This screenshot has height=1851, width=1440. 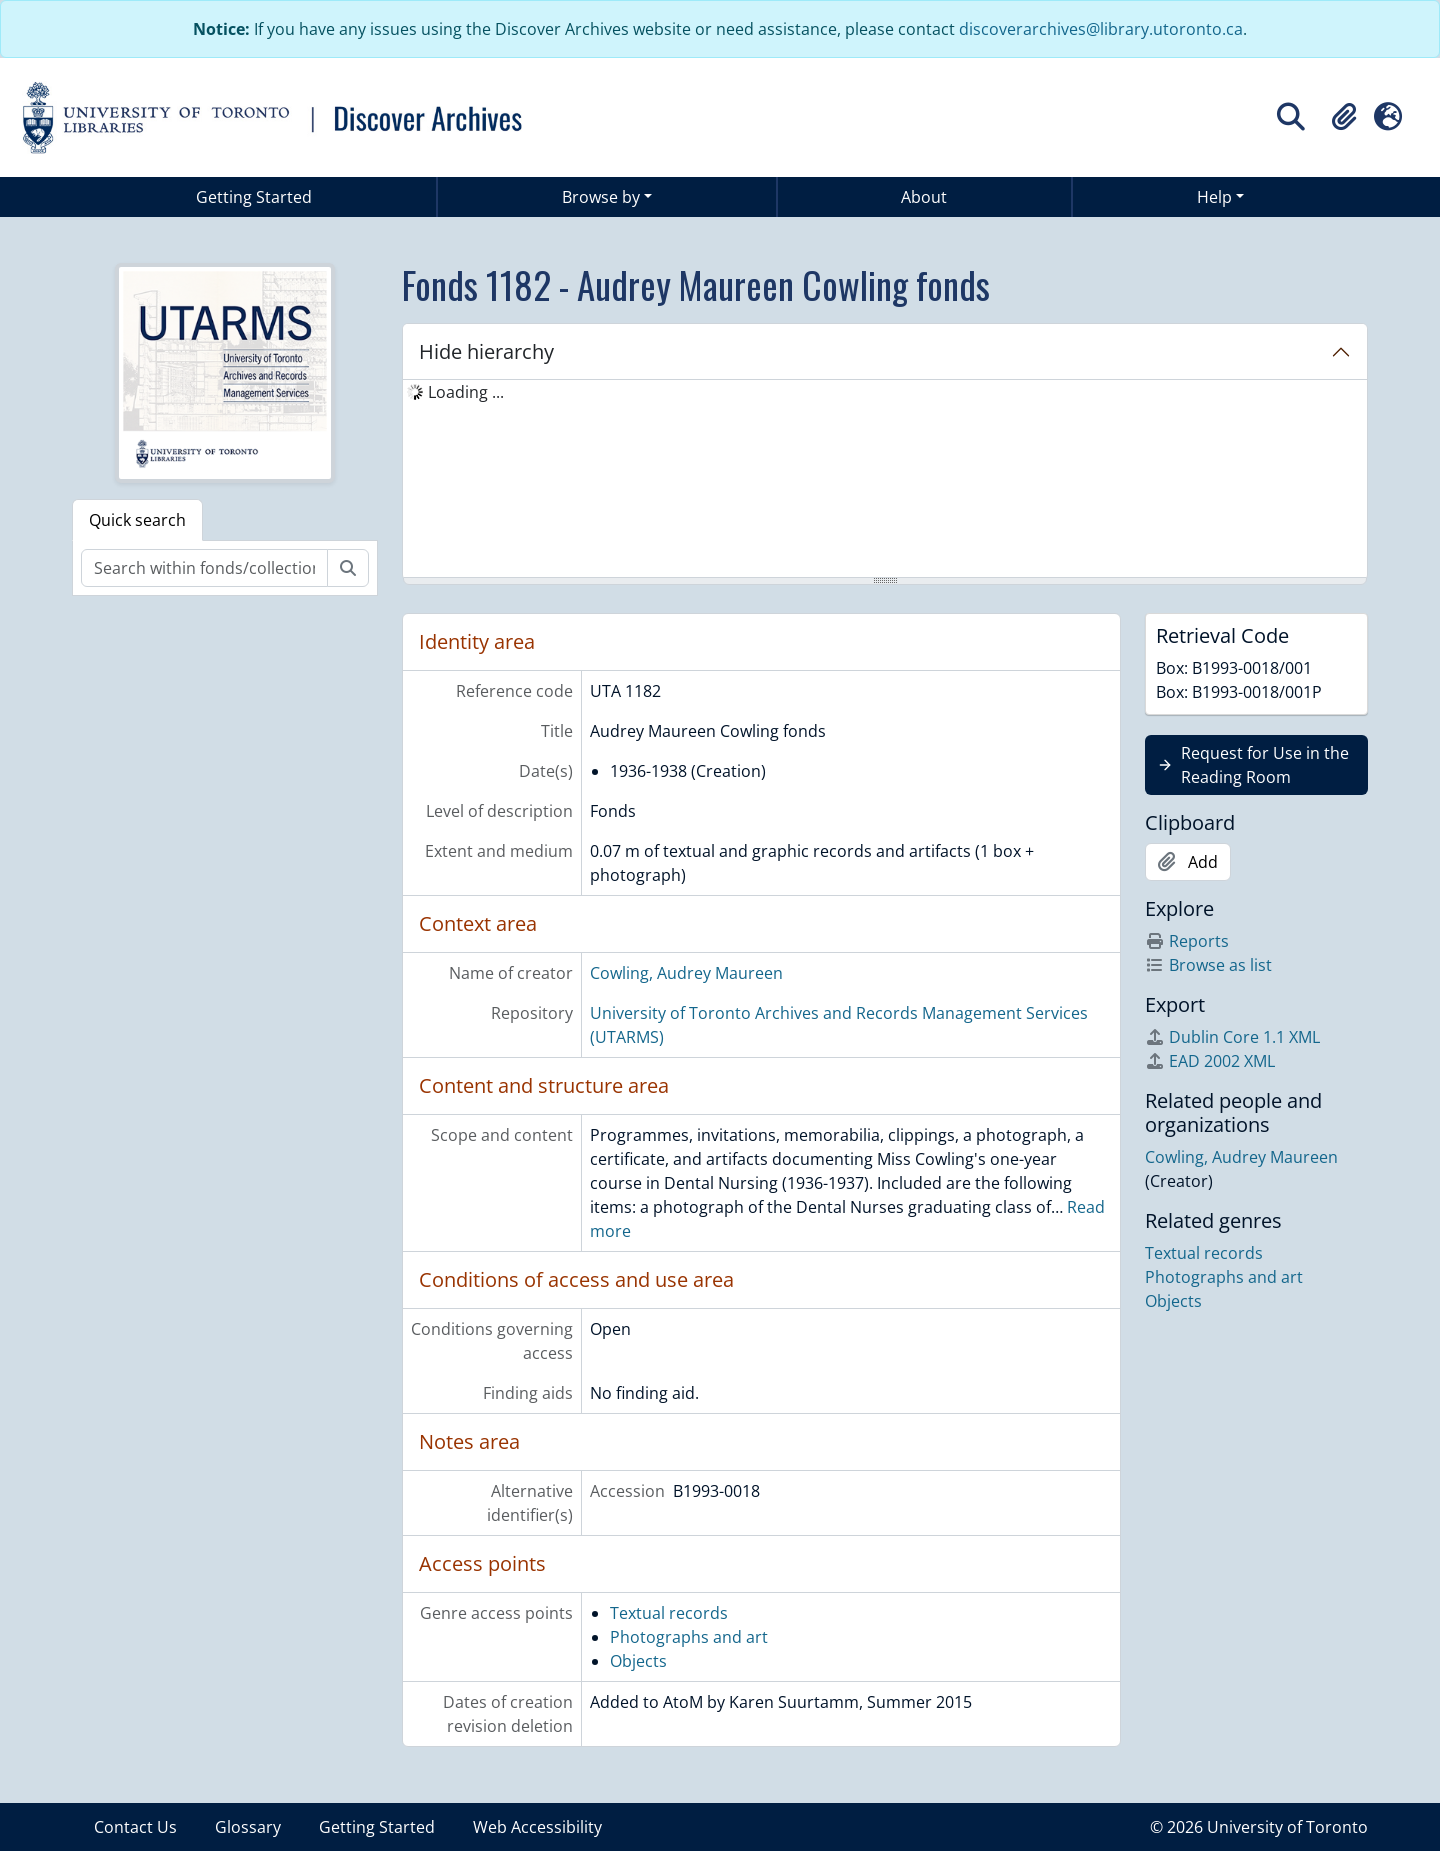 What do you see at coordinates (486, 351) in the screenshot?
I see `Hide hierarchy` at bounding box center [486, 351].